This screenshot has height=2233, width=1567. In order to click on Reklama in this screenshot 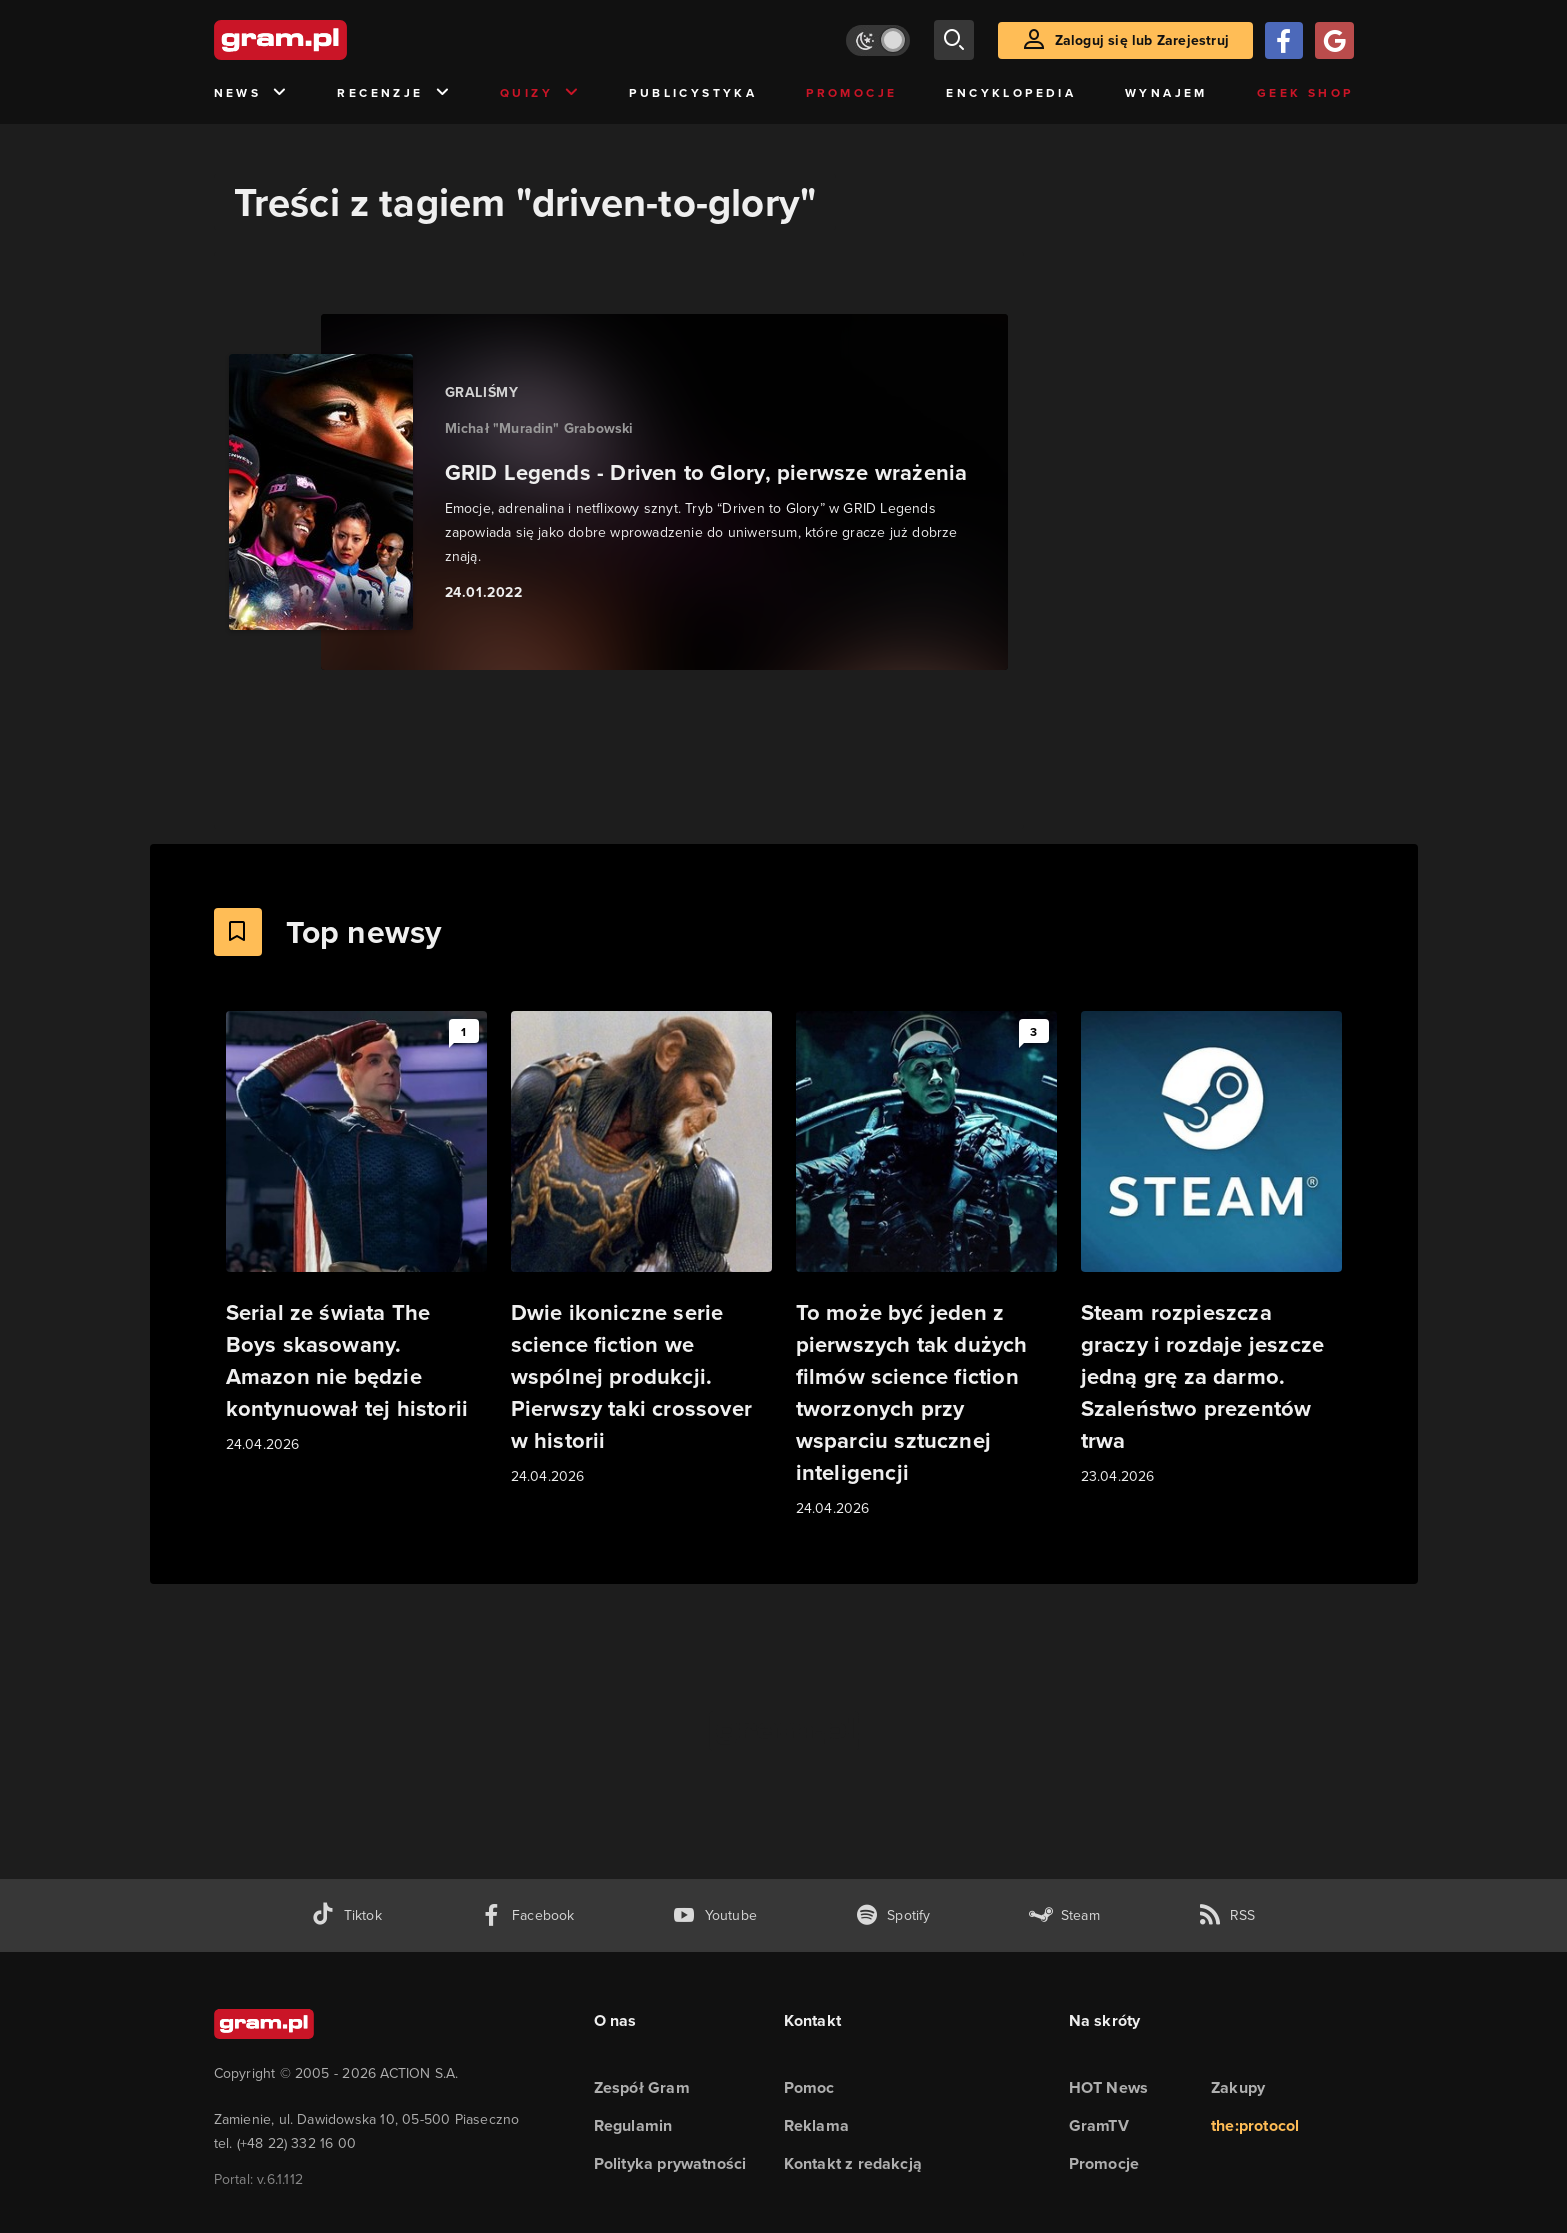, I will do `click(816, 2125)`.